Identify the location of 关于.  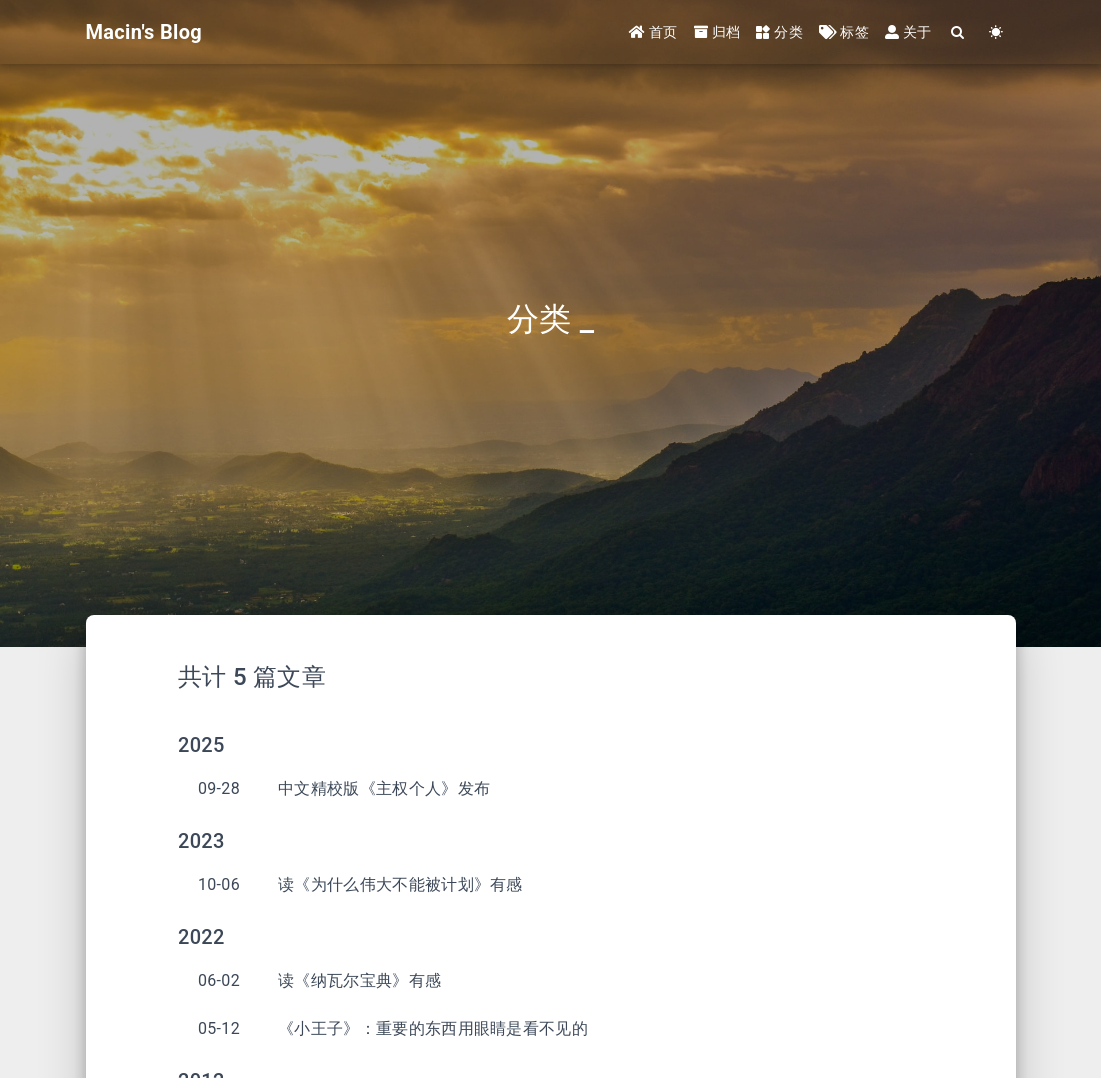
(908, 32).